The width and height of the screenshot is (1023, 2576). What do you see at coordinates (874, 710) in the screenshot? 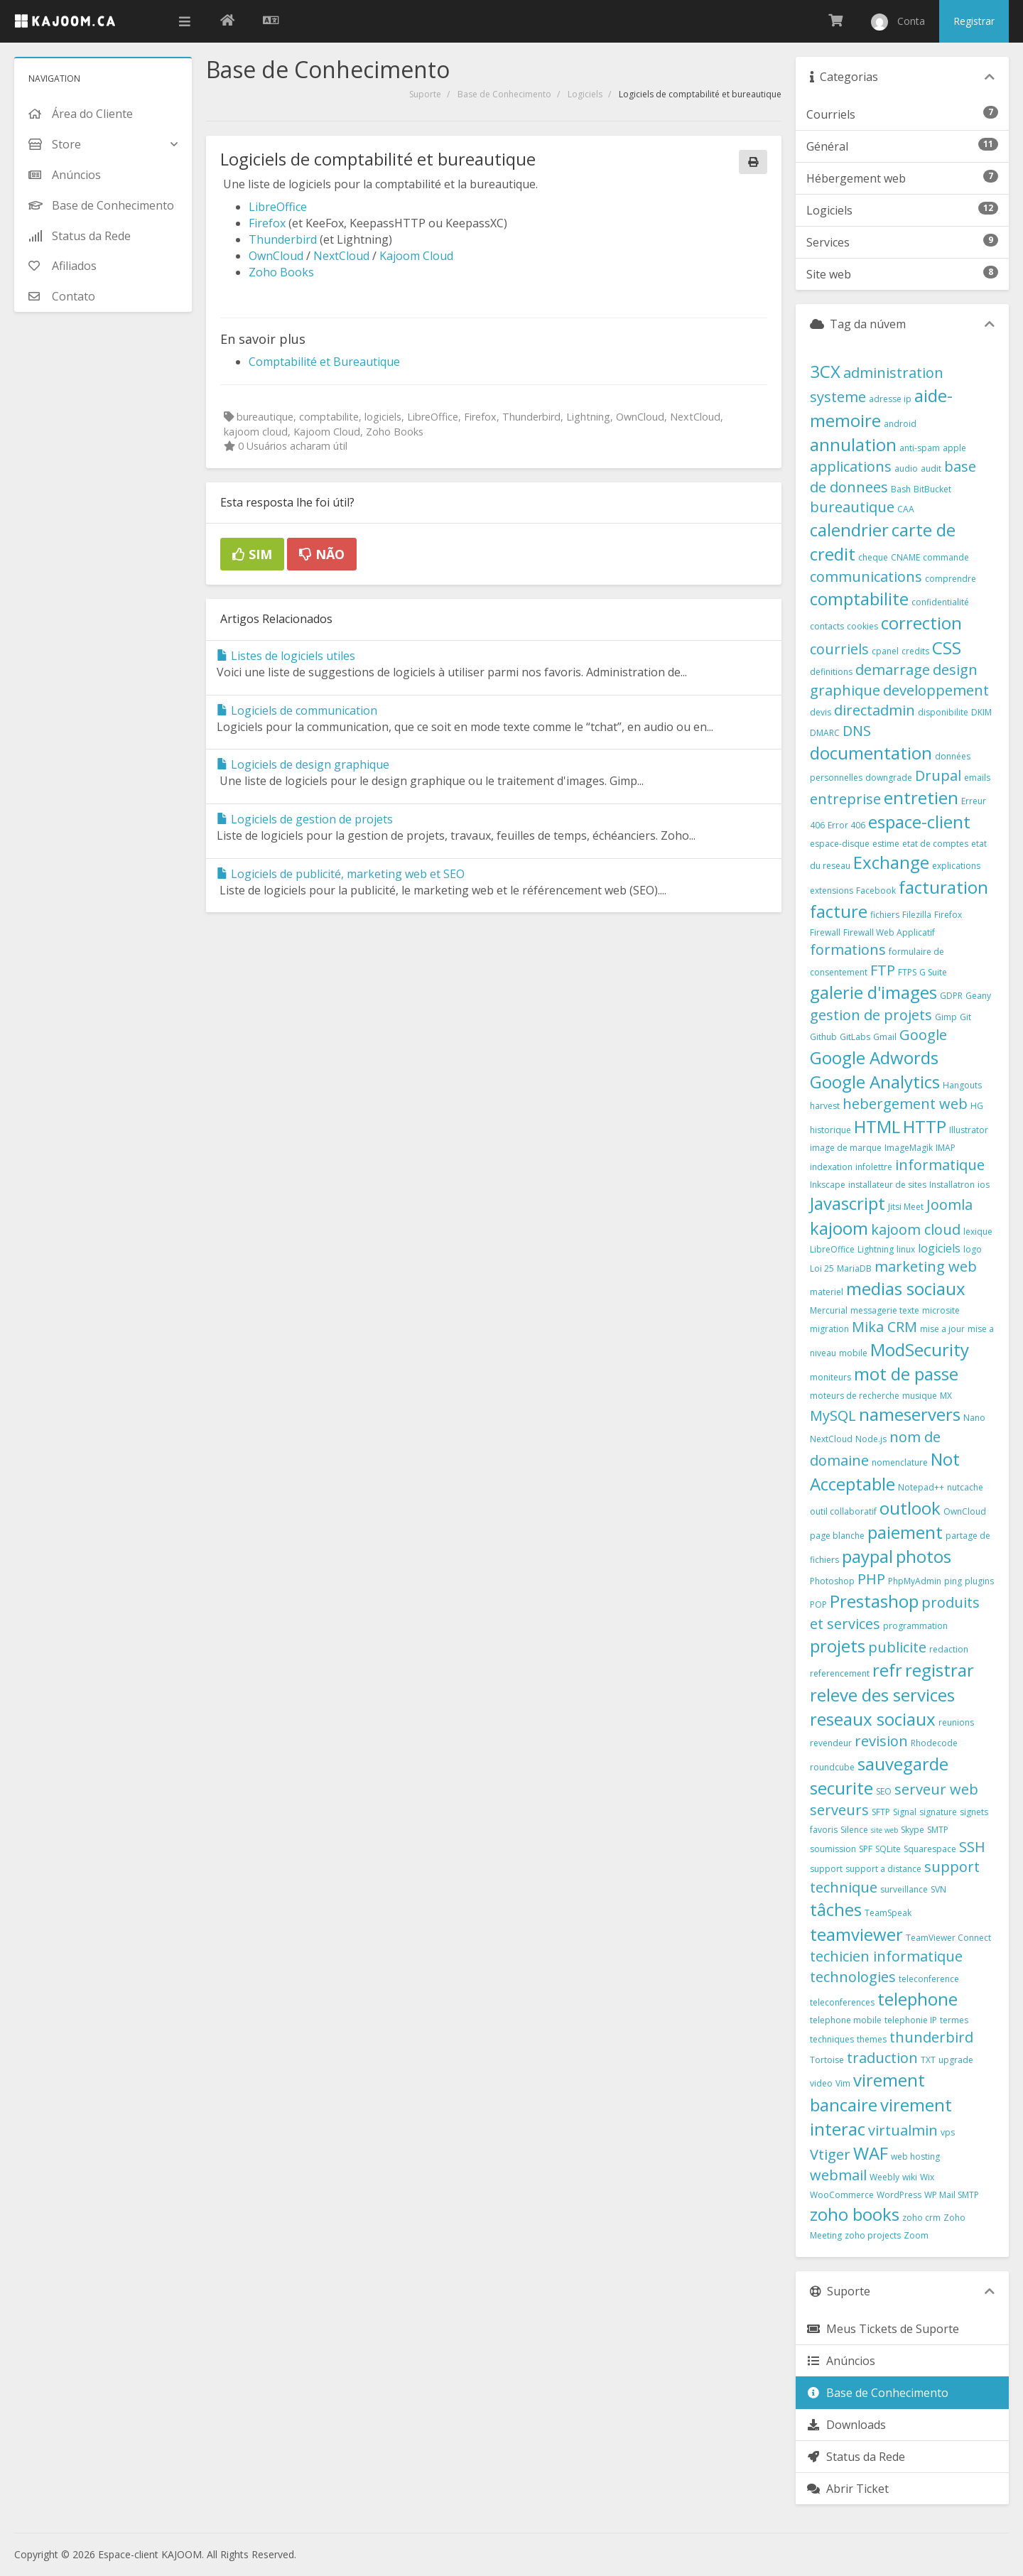
I see `directadmin` at bounding box center [874, 710].